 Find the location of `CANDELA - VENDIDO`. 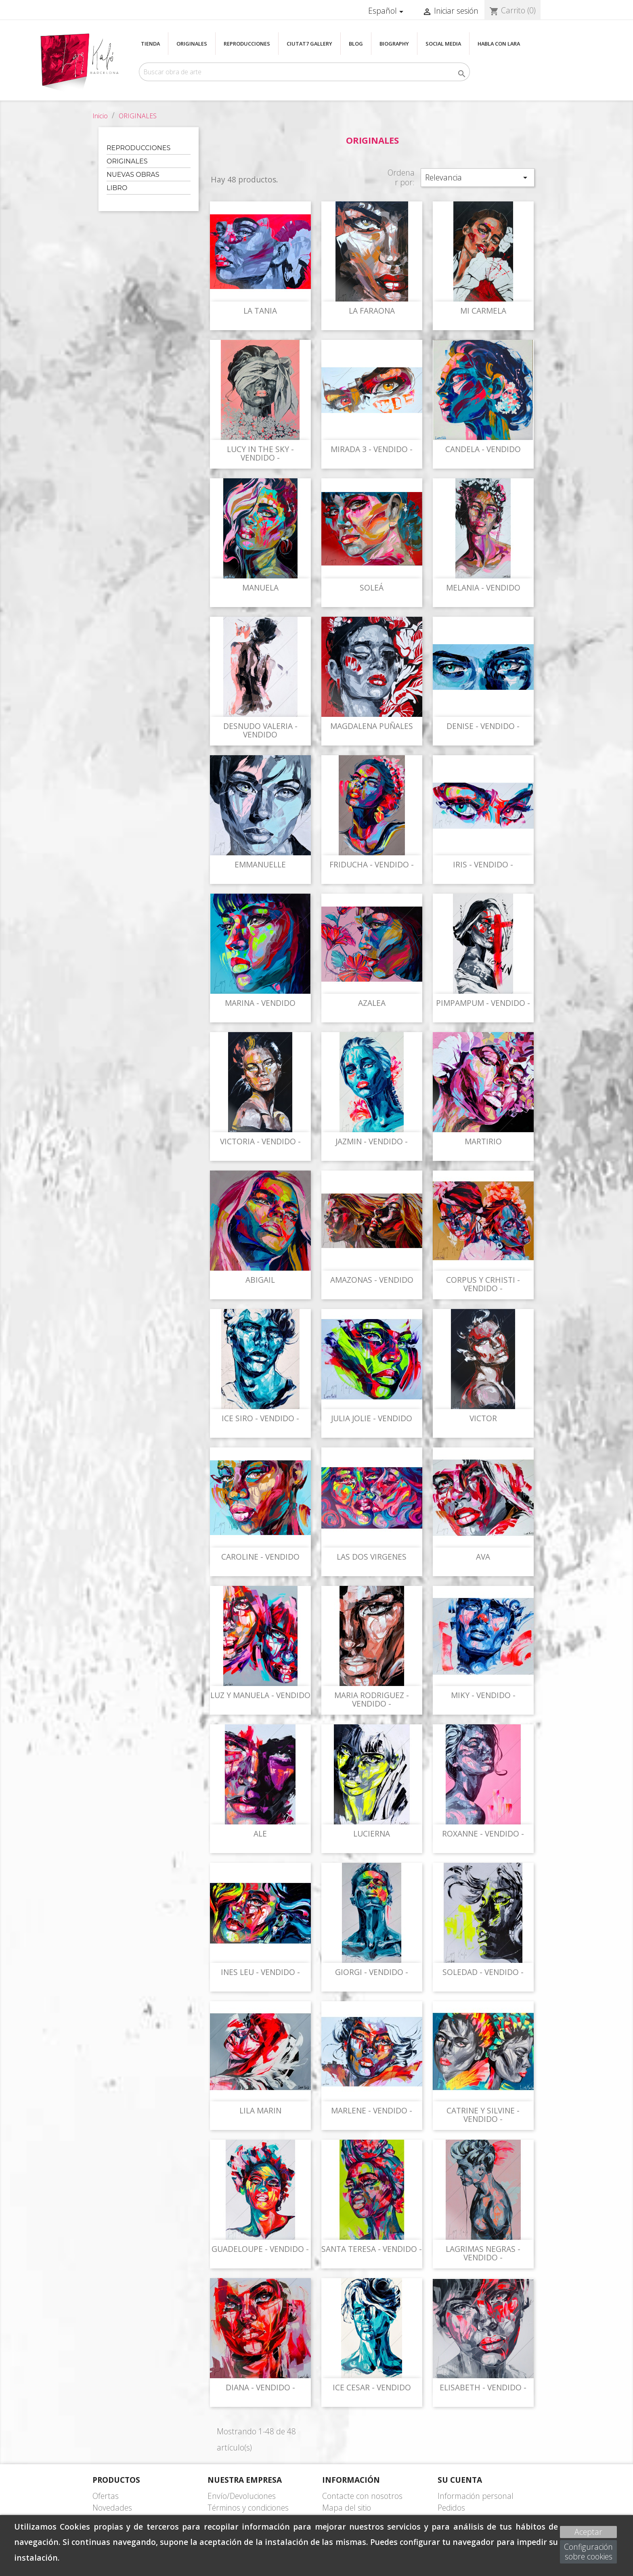

CANDELA - VENDIDO is located at coordinates (483, 449).